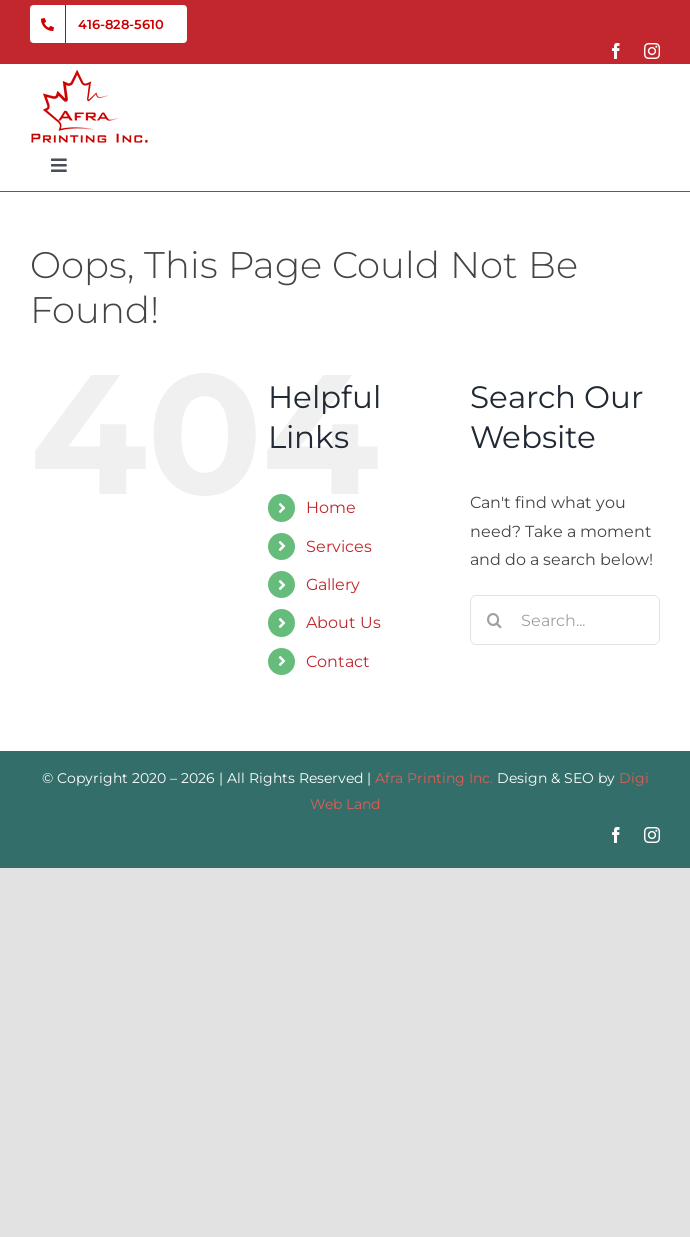 The width and height of the screenshot is (690, 1237). What do you see at coordinates (333, 584) in the screenshot?
I see `Gallery` at bounding box center [333, 584].